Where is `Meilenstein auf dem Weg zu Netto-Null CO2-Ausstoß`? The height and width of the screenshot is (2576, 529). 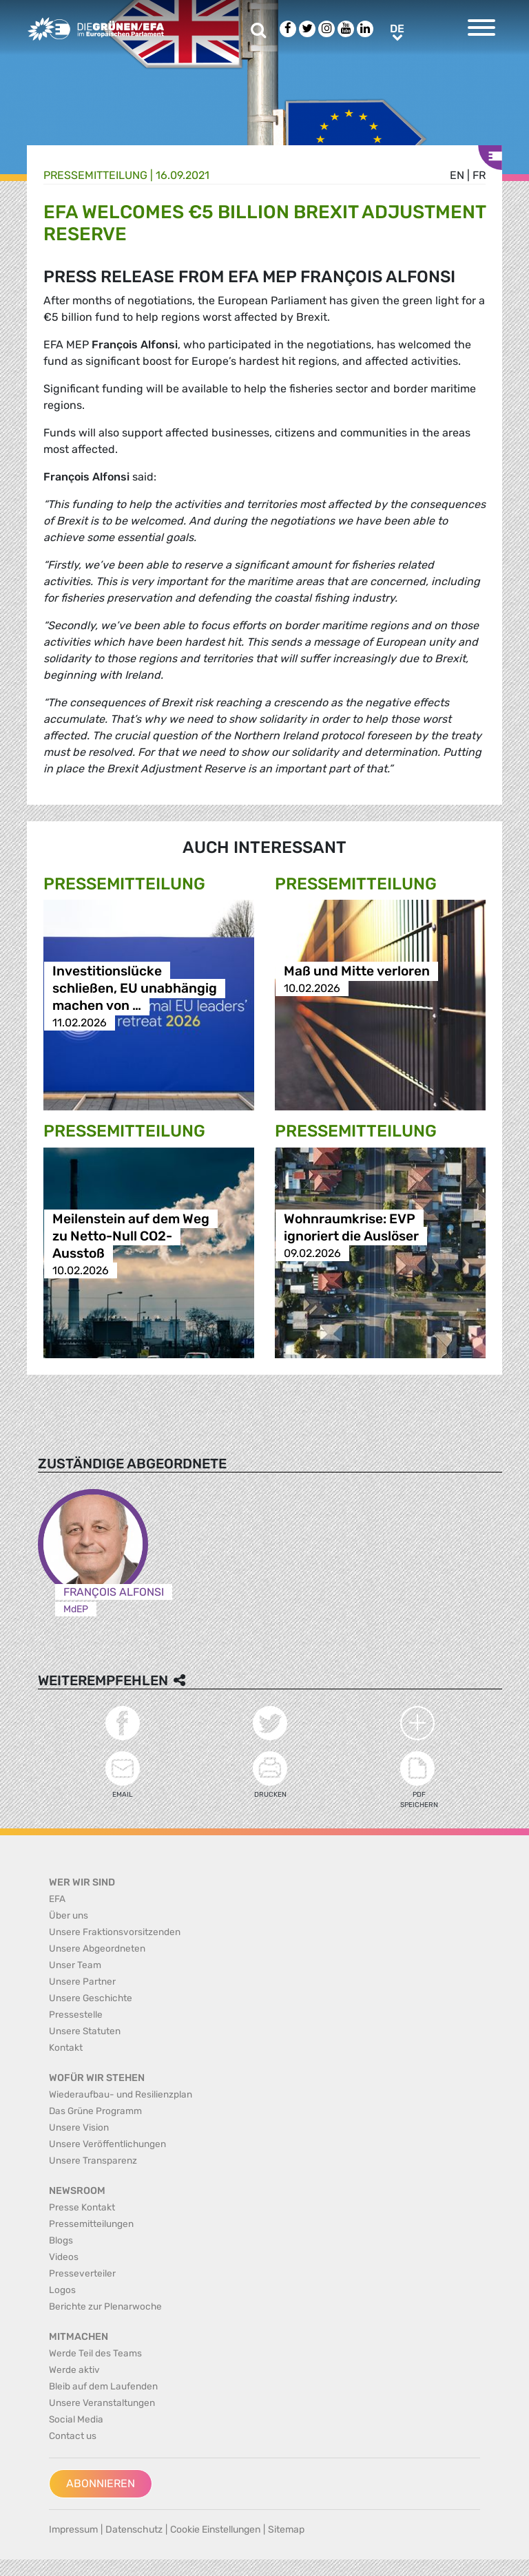 Meilenstein auf dem Weg zu Netto-Null CO2-Ausstoß is located at coordinates (130, 1236).